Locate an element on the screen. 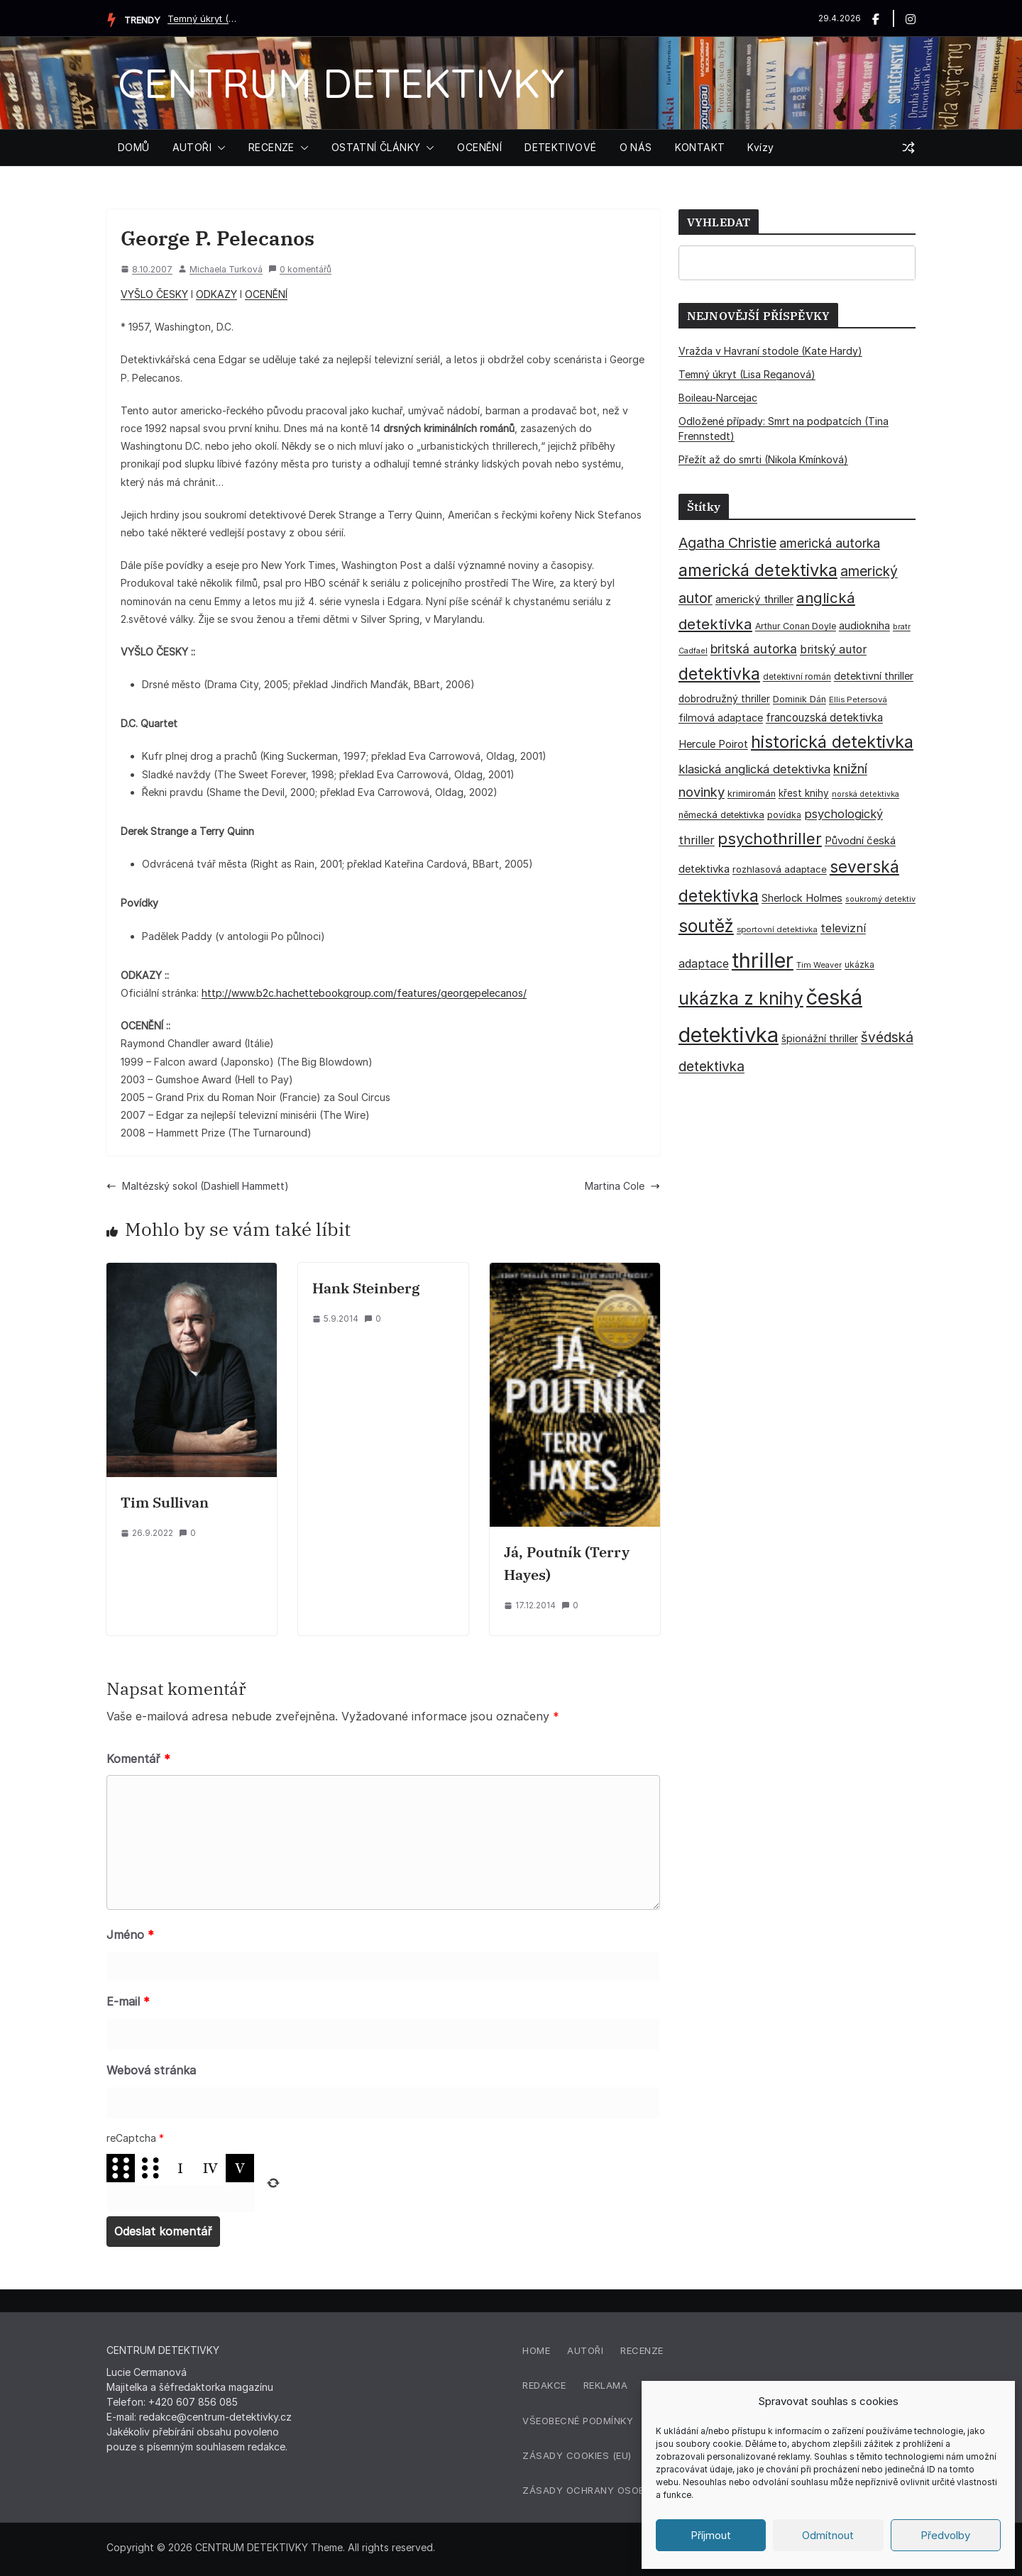 The image size is (1022, 2576). povídka [povídka (33 položek)] is located at coordinates (784, 814).